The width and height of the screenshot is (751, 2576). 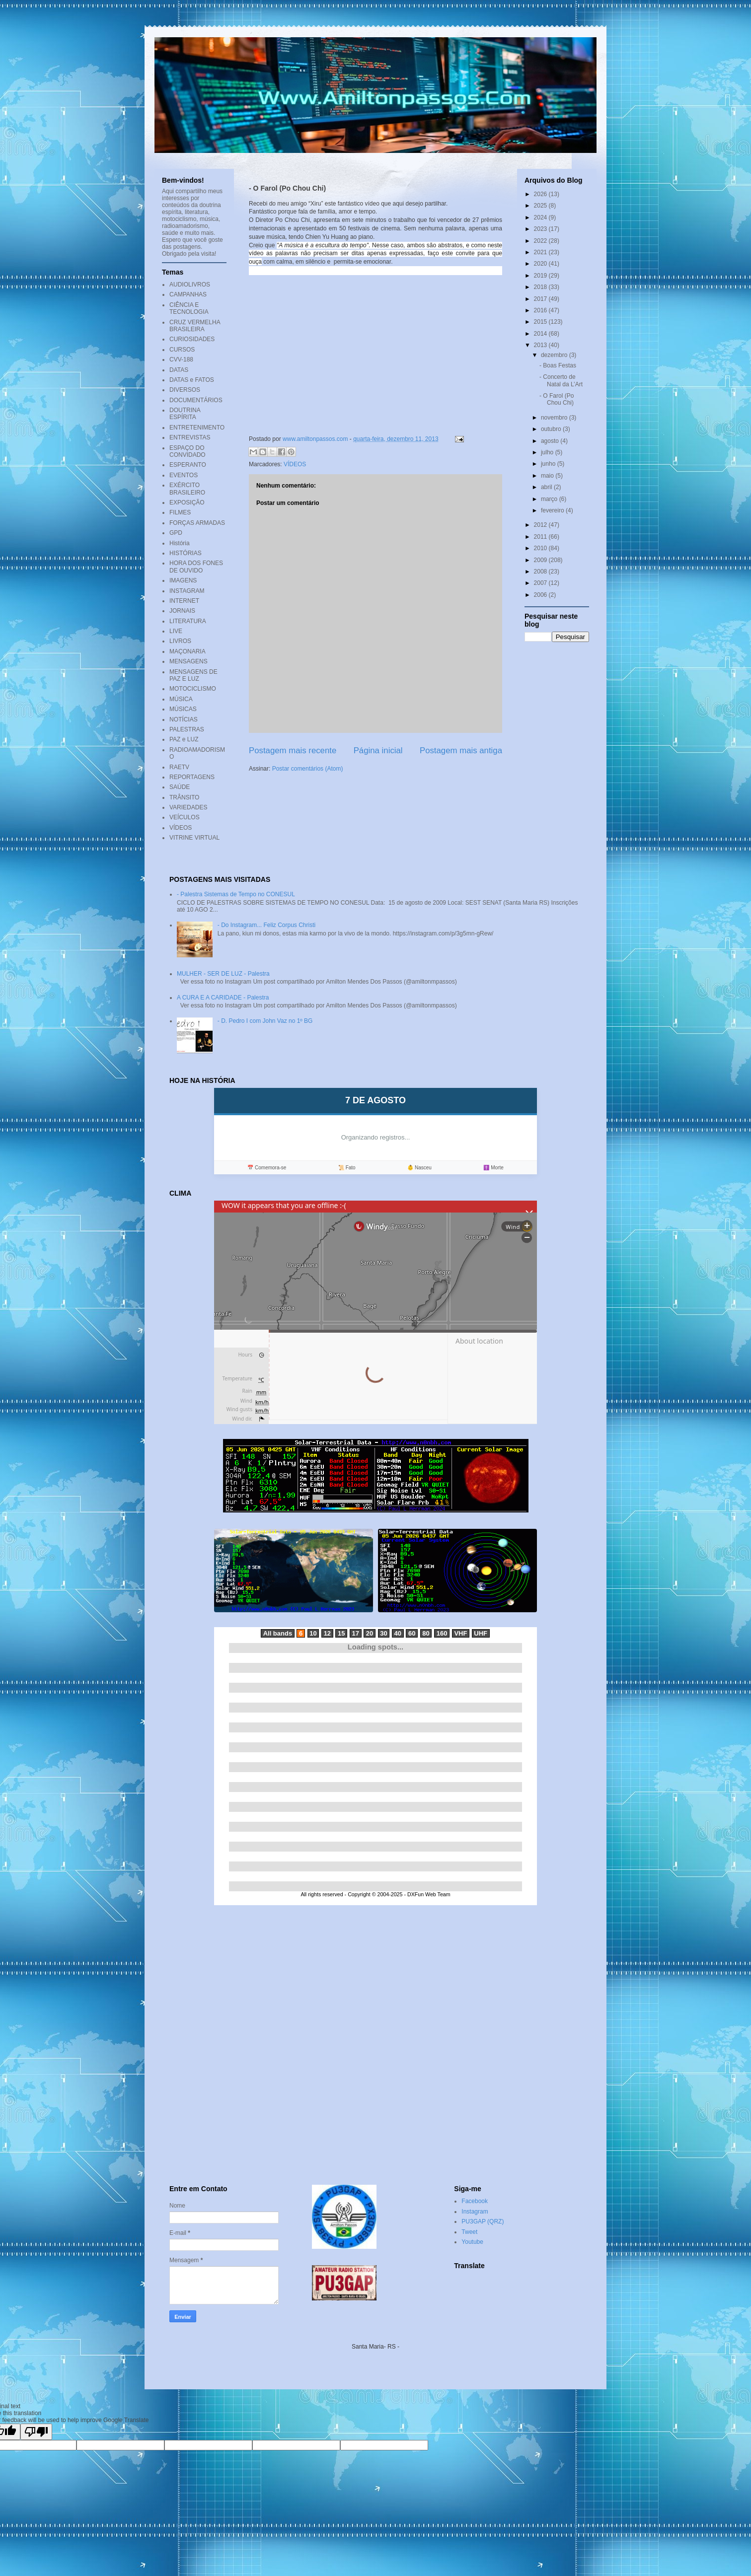 What do you see at coordinates (549, 463) in the screenshot?
I see `junho` at bounding box center [549, 463].